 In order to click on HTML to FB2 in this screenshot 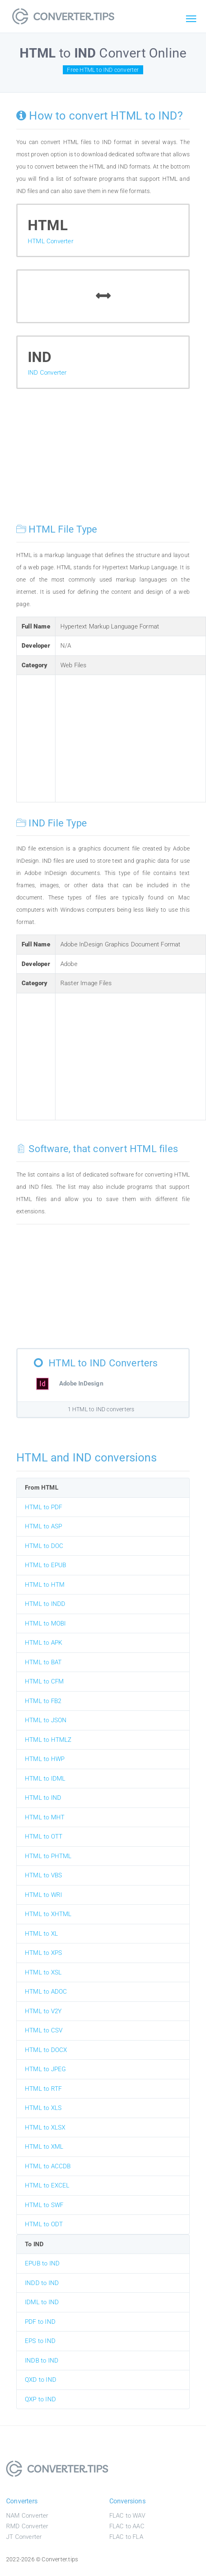, I will do `click(43, 1701)`.